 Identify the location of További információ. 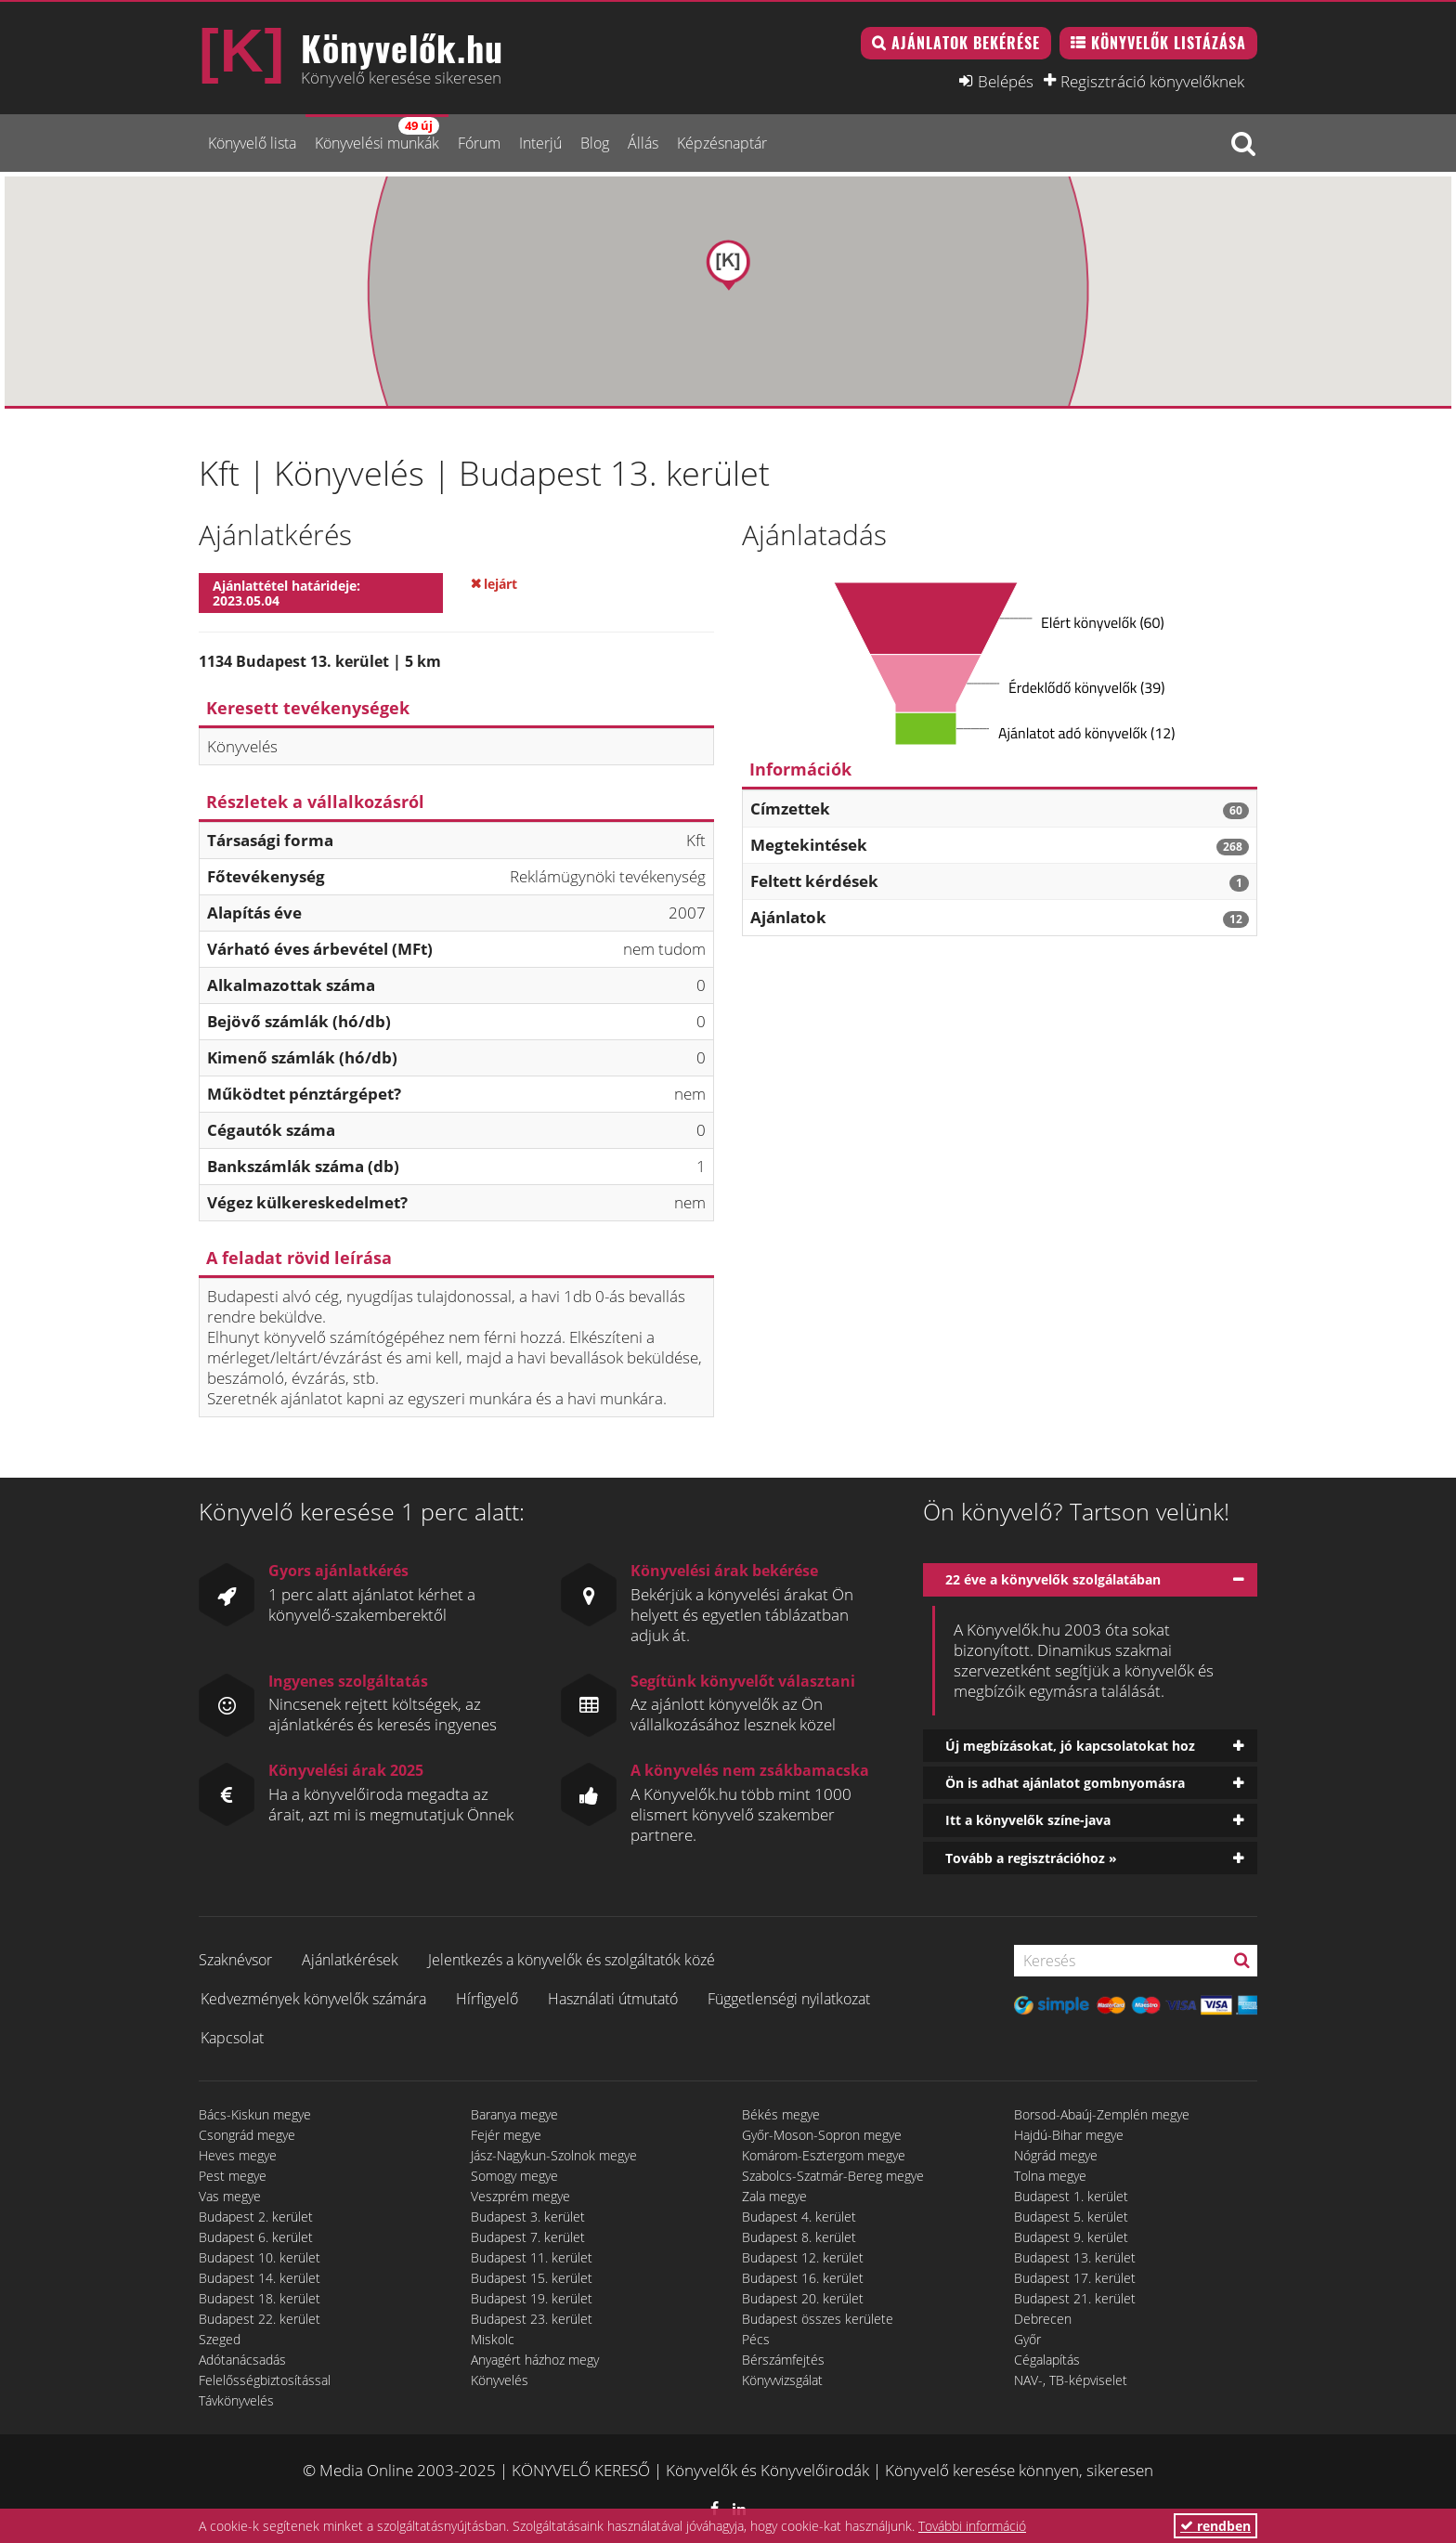
(972, 2526).